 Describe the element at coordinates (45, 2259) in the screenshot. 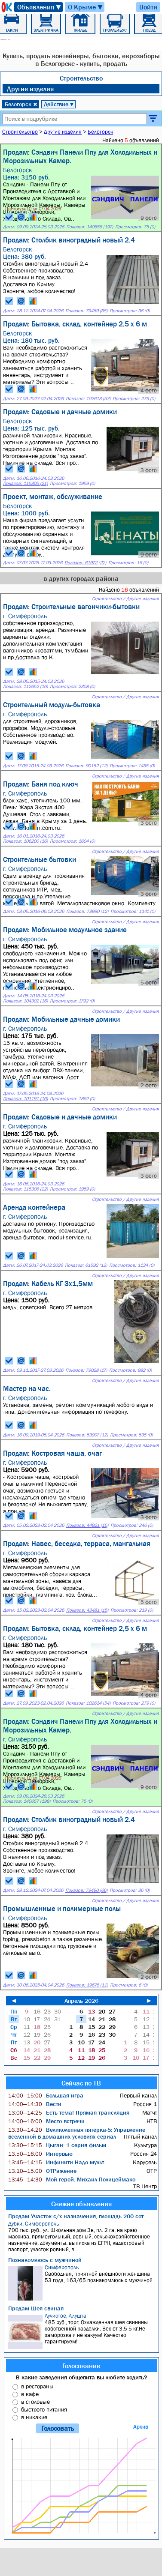

I see `Познакомлюсь с мужчиной` at that location.